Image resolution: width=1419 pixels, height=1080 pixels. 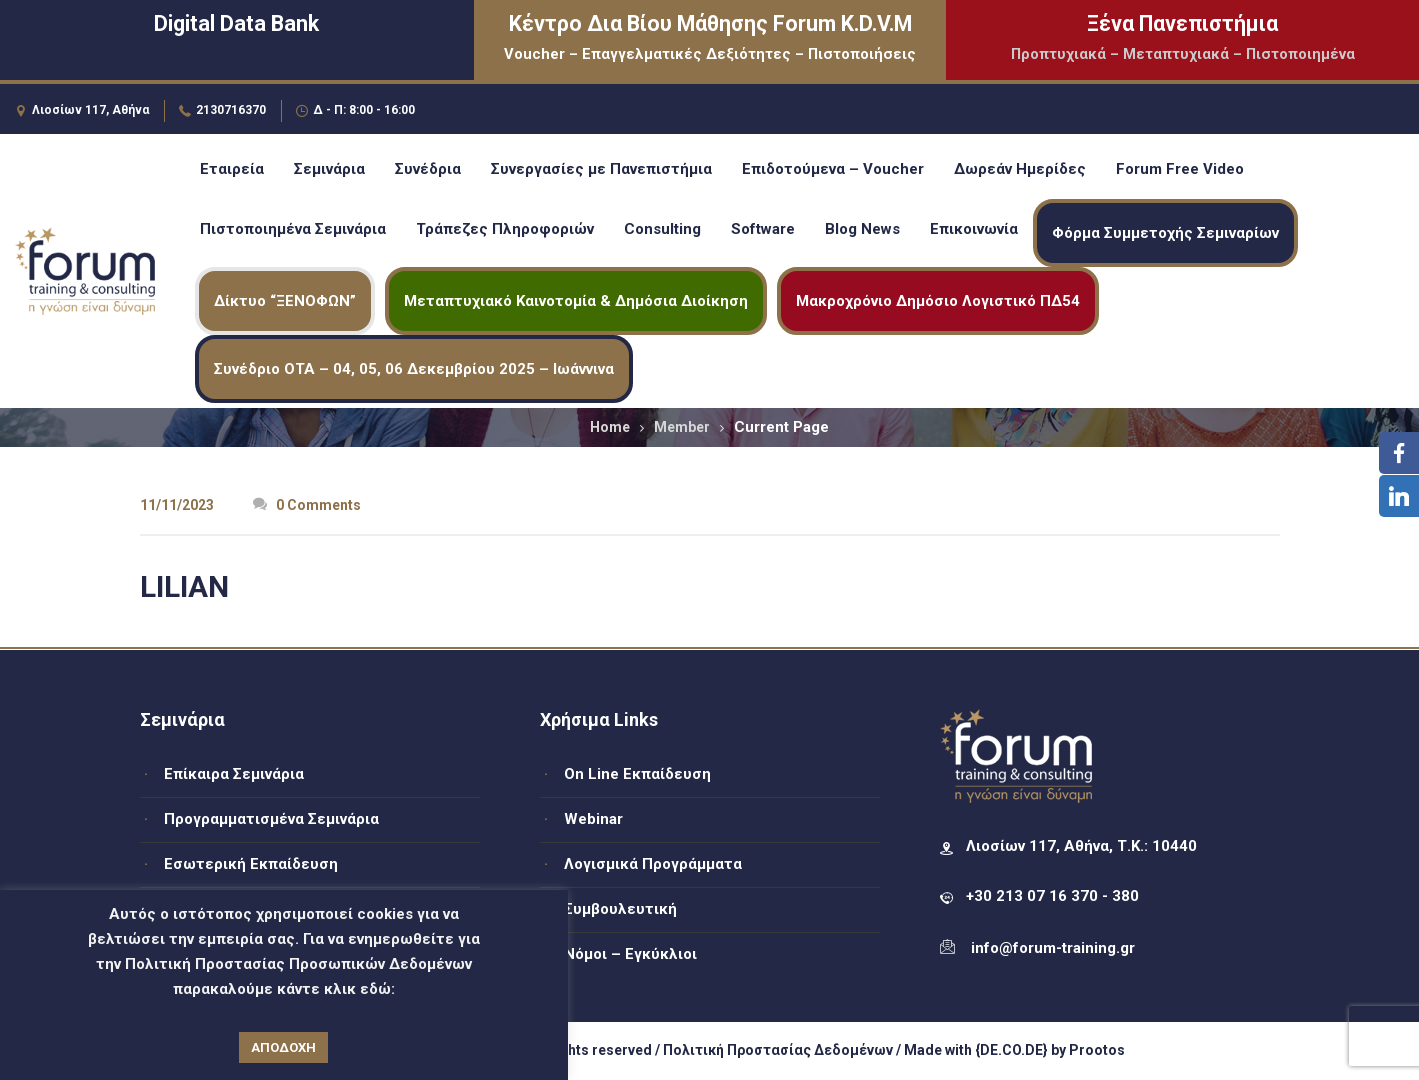 What do you see at coordinates (653, 864) in the screenshot?
I see `Λογισμικά Προγράμματα` at bounding box center [653, 864].